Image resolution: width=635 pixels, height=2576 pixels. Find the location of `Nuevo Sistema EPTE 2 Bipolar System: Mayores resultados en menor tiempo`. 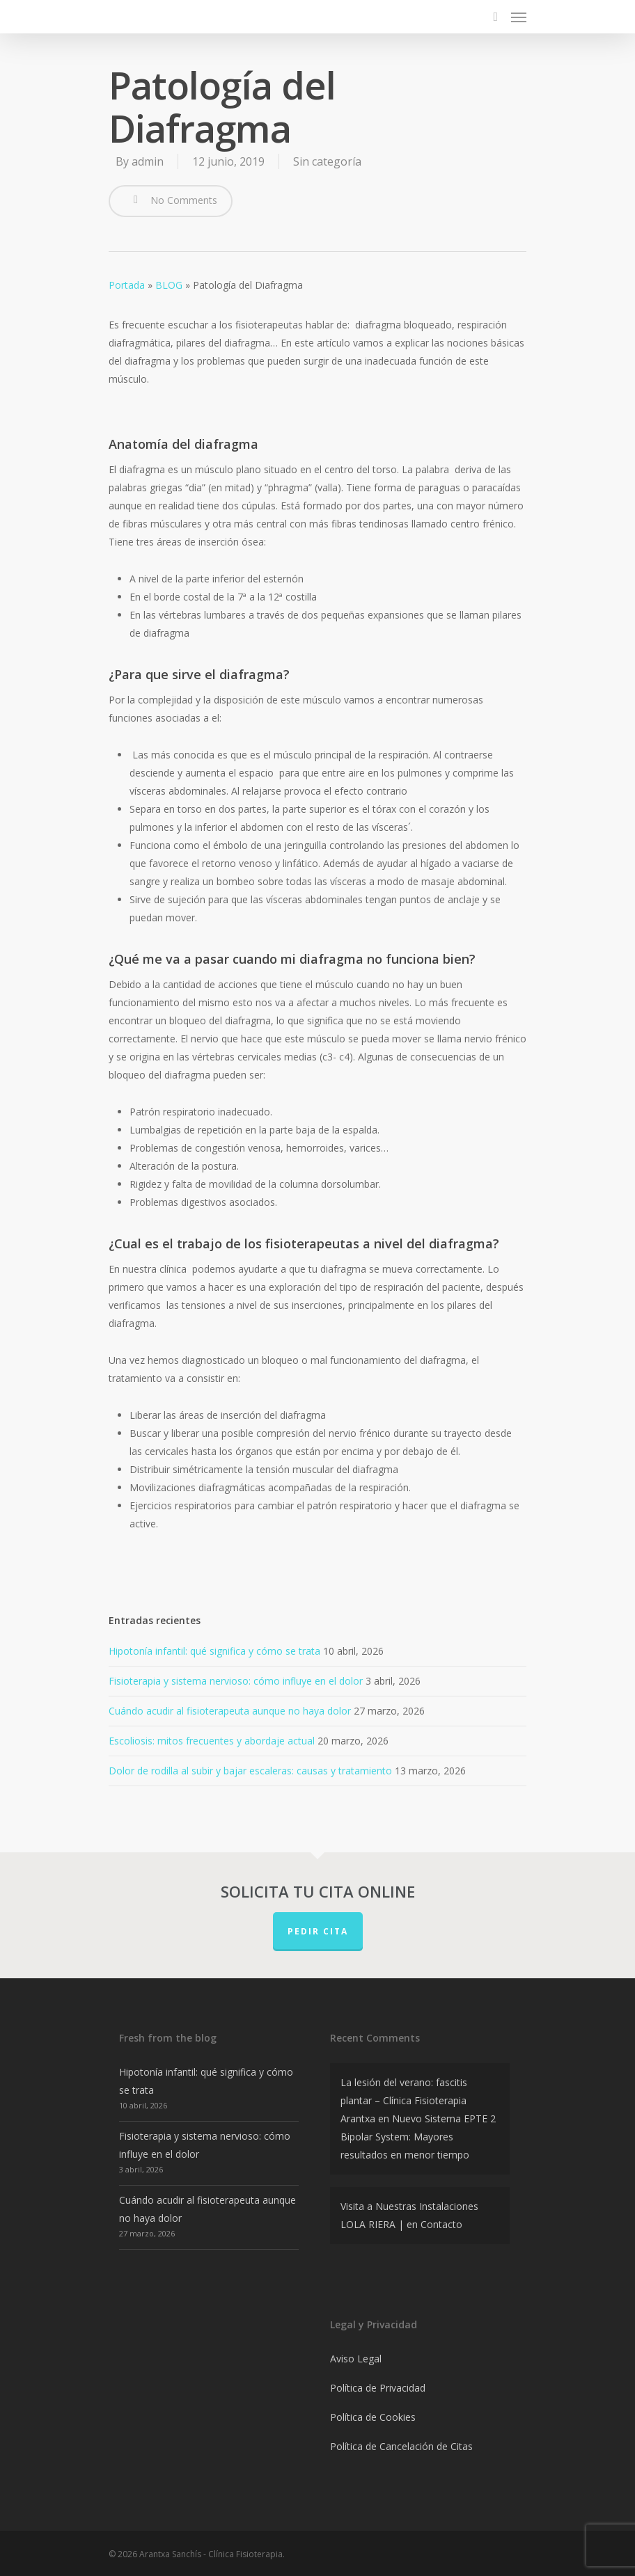

Nuevo Sistema EPTE 2 Bipolar System: Mayores resultados en menor tiempo is located at coordinates (418, 2136).